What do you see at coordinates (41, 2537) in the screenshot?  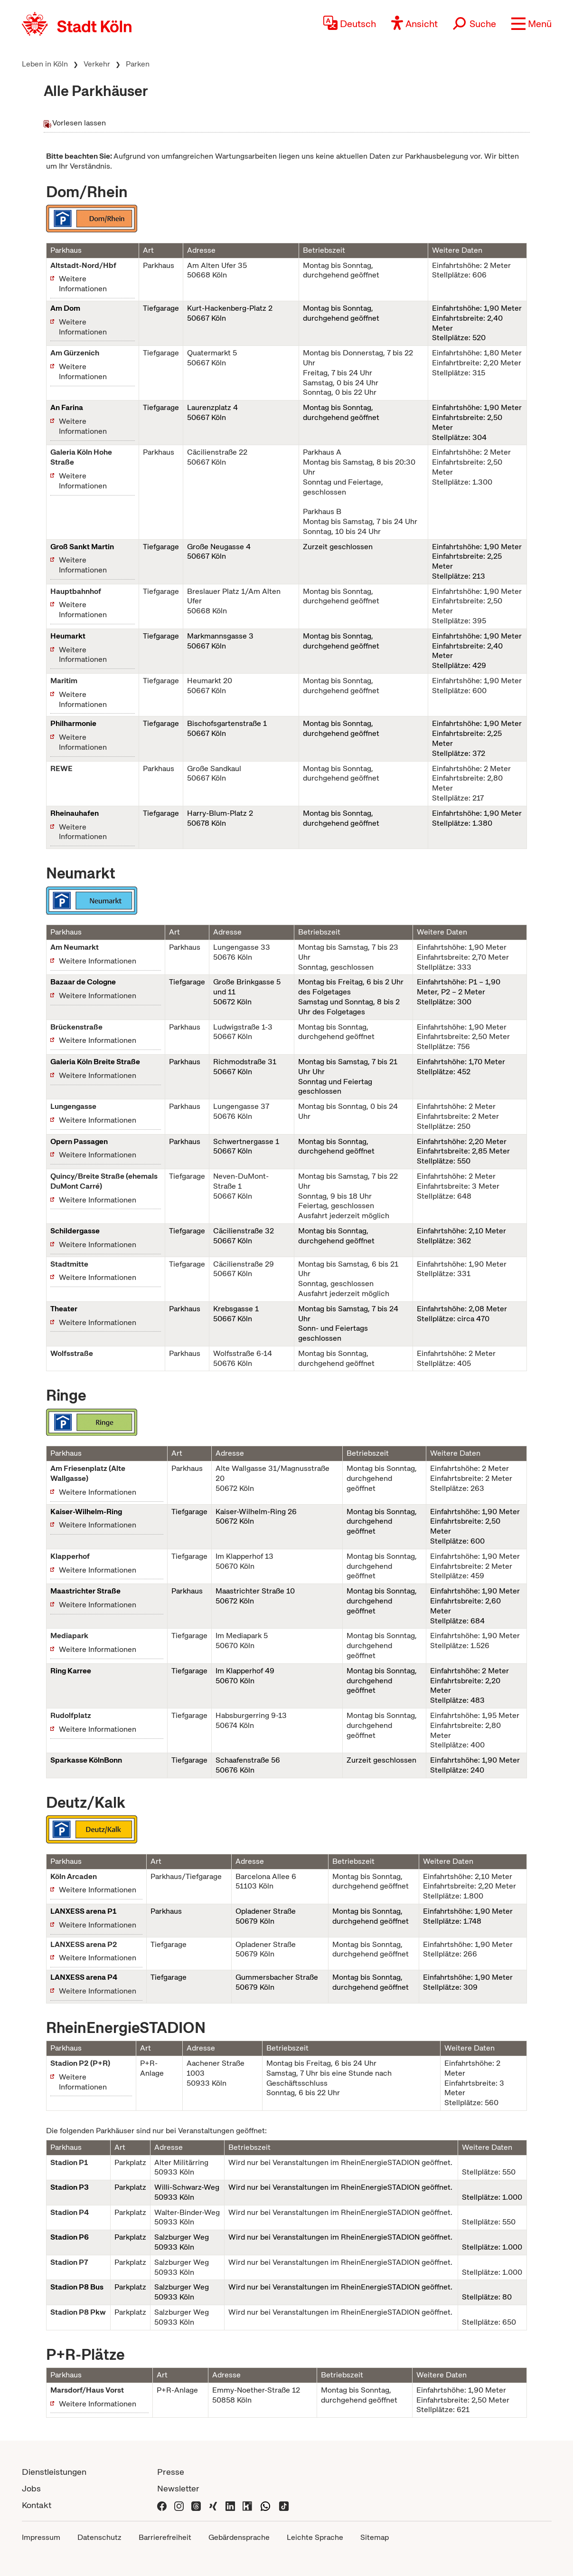 I see `Impressum` at bounding box center [41, 2537].